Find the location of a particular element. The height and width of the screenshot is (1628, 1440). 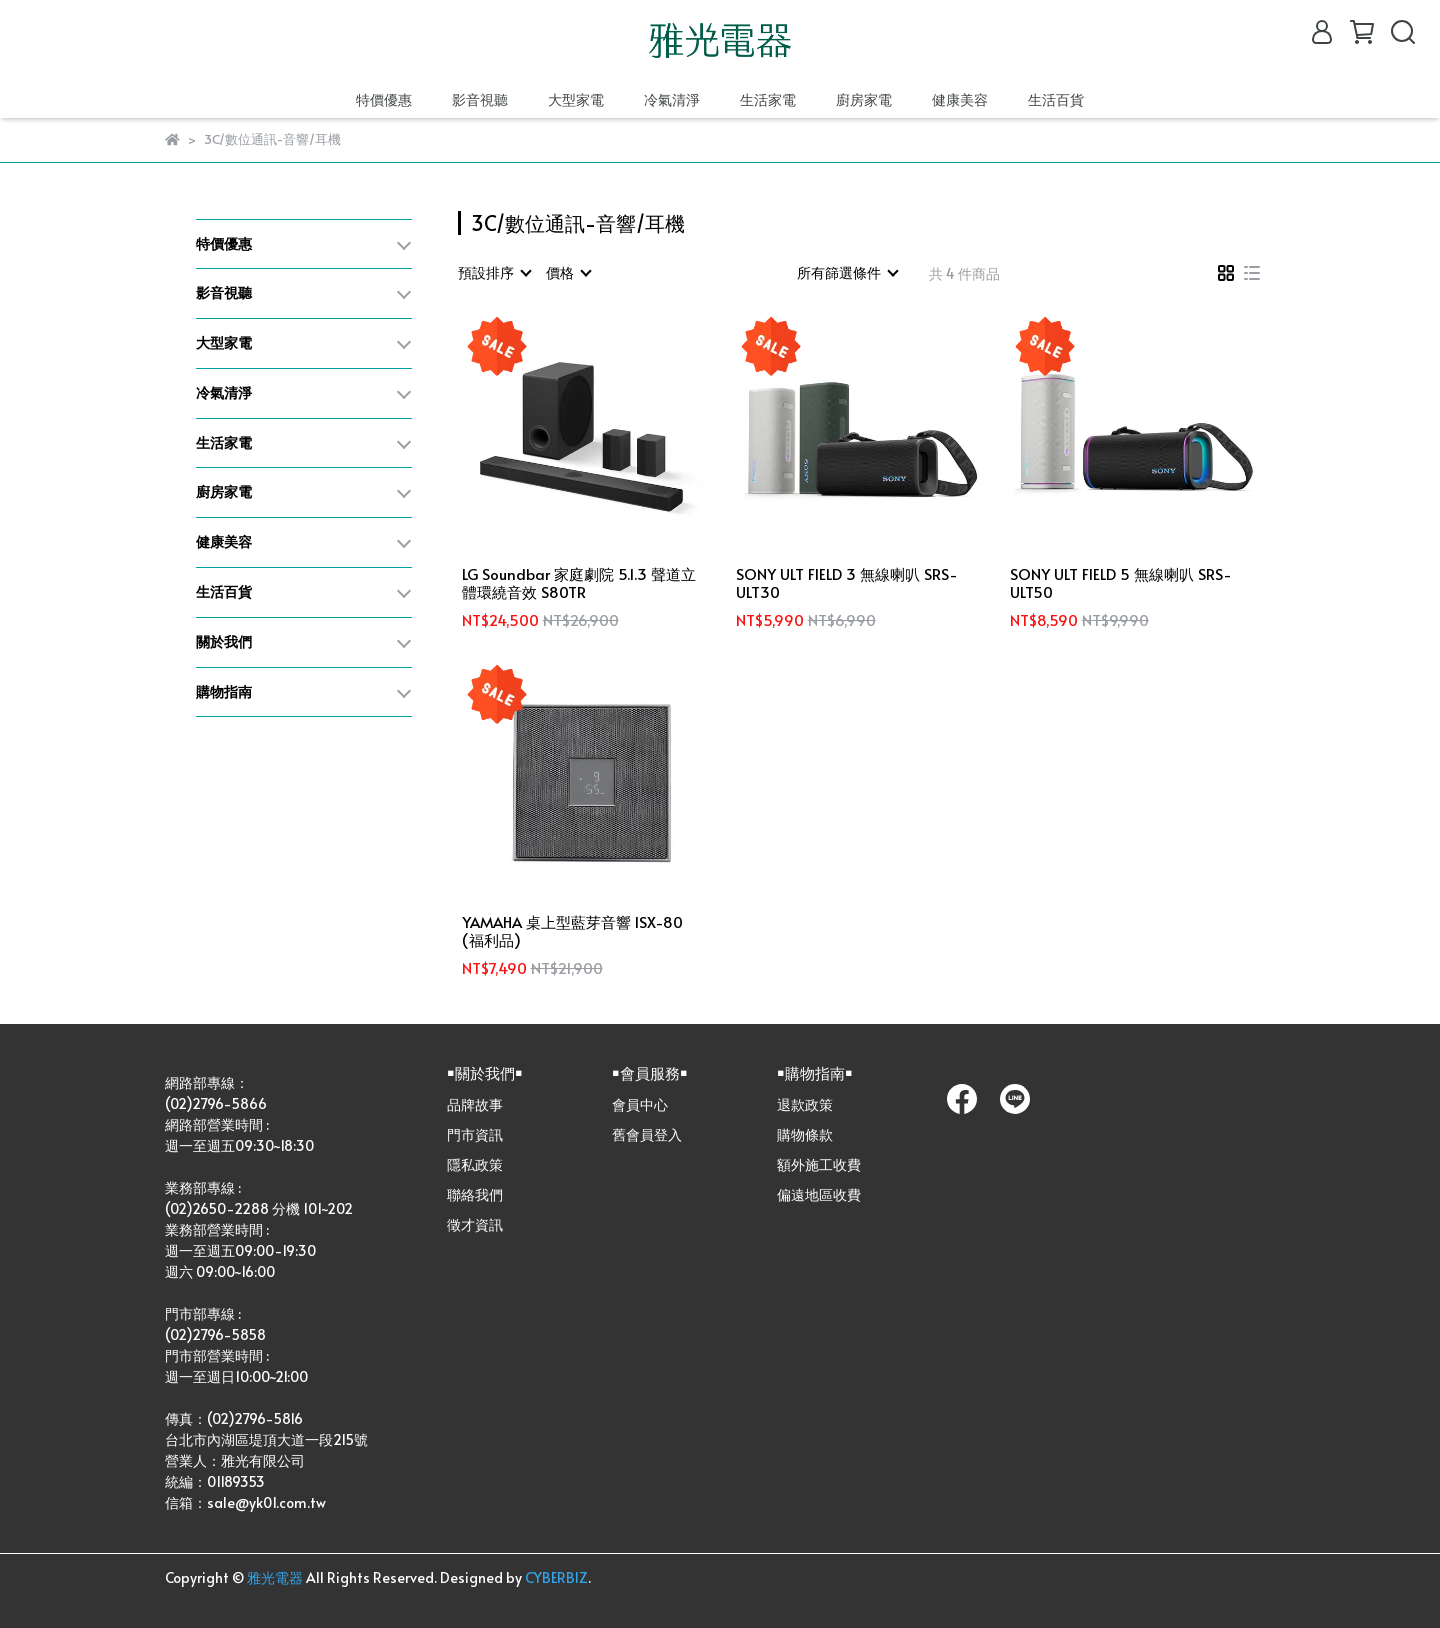

SONY ULT FIELD 3 無線喇叭 SRS-ULT30 is located at coordinates (847, 583).